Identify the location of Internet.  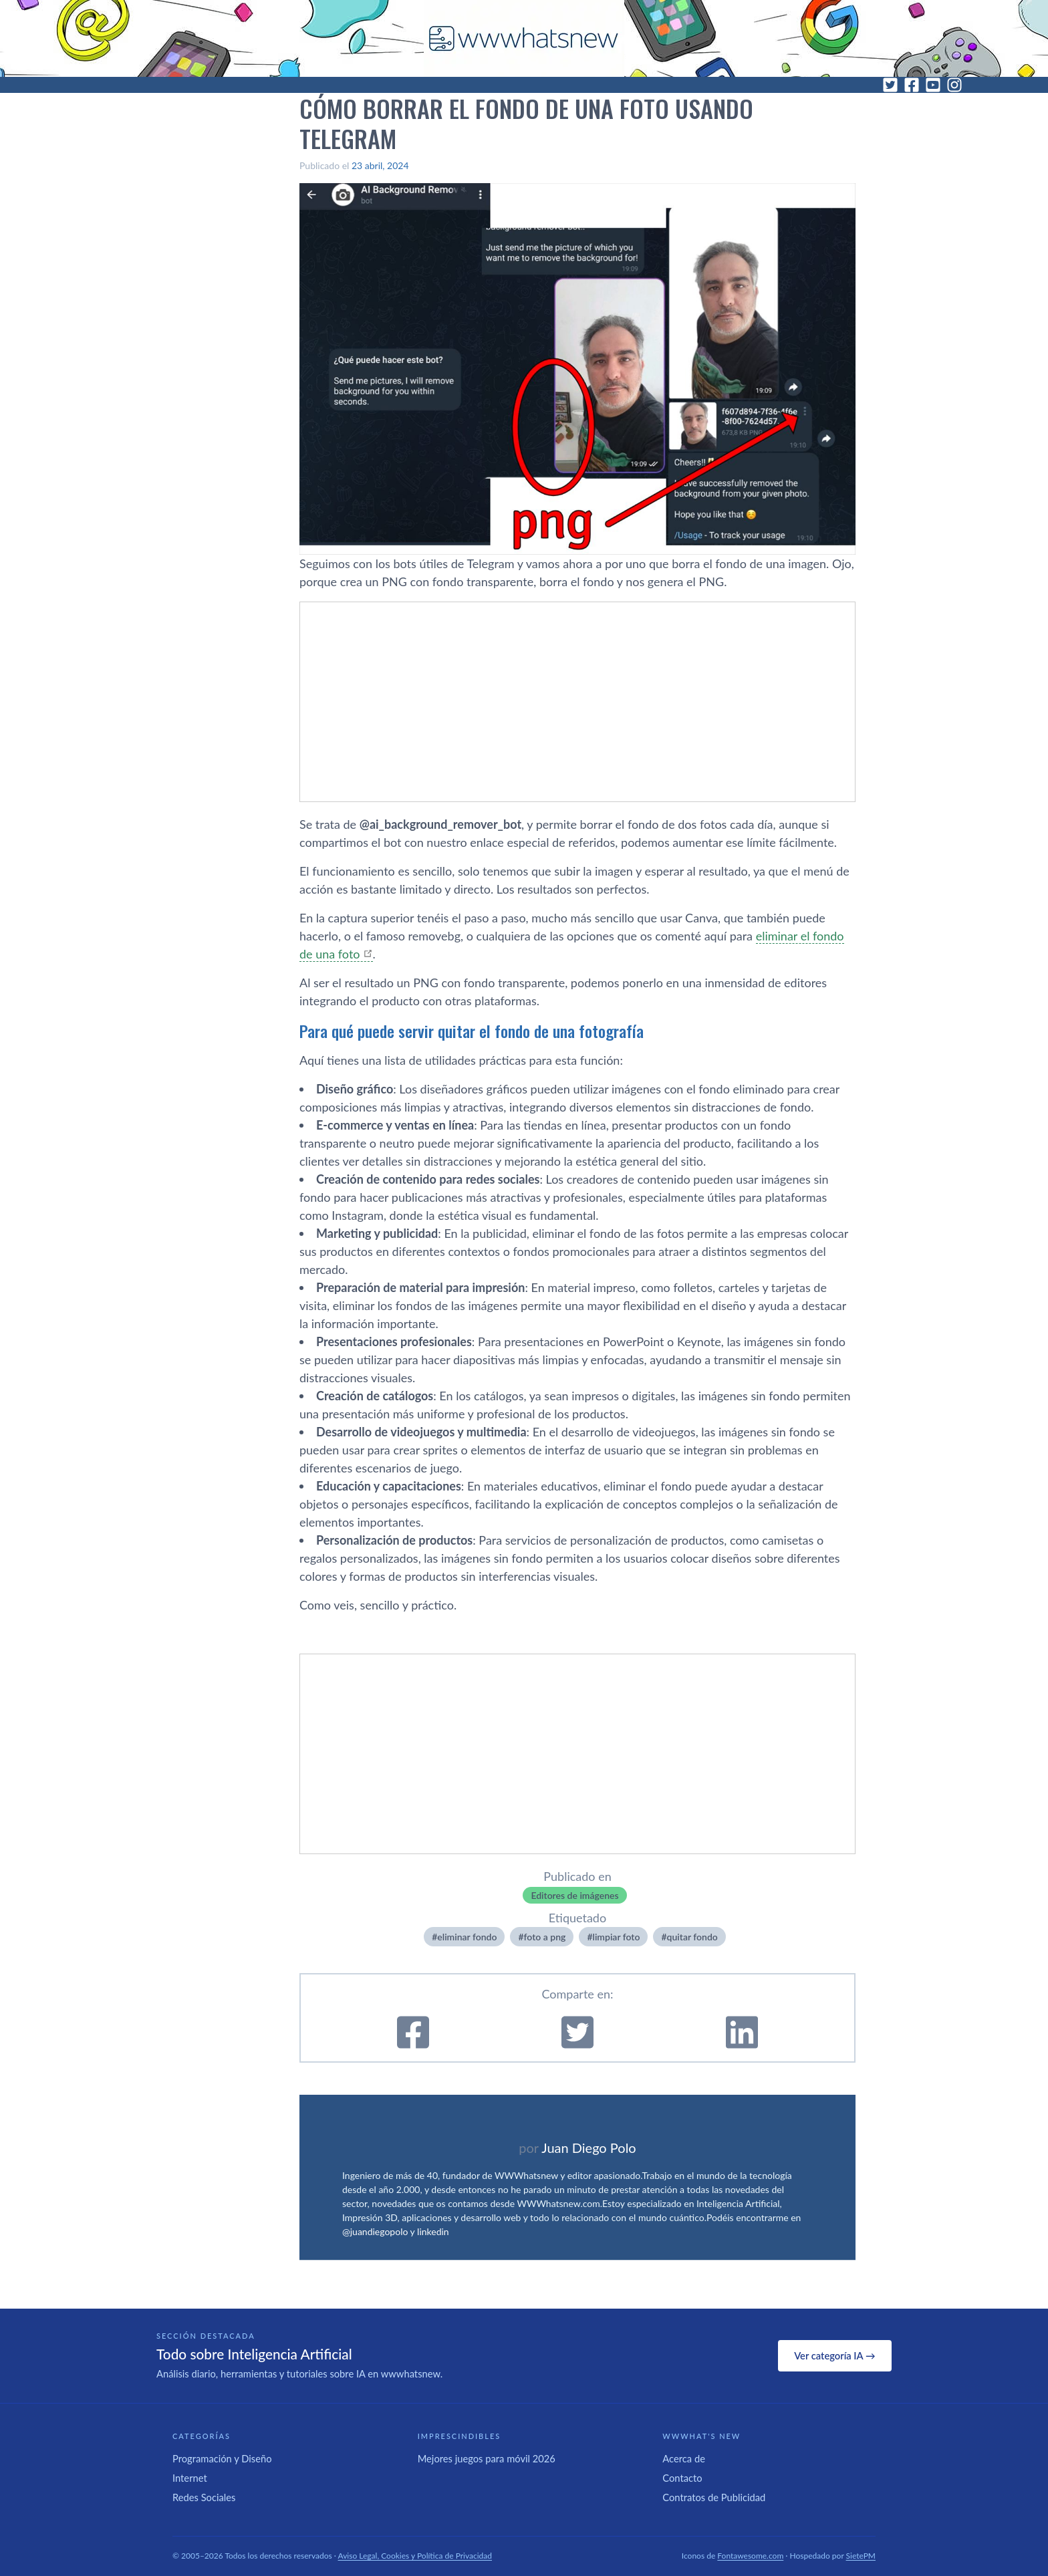
(189, 2478).